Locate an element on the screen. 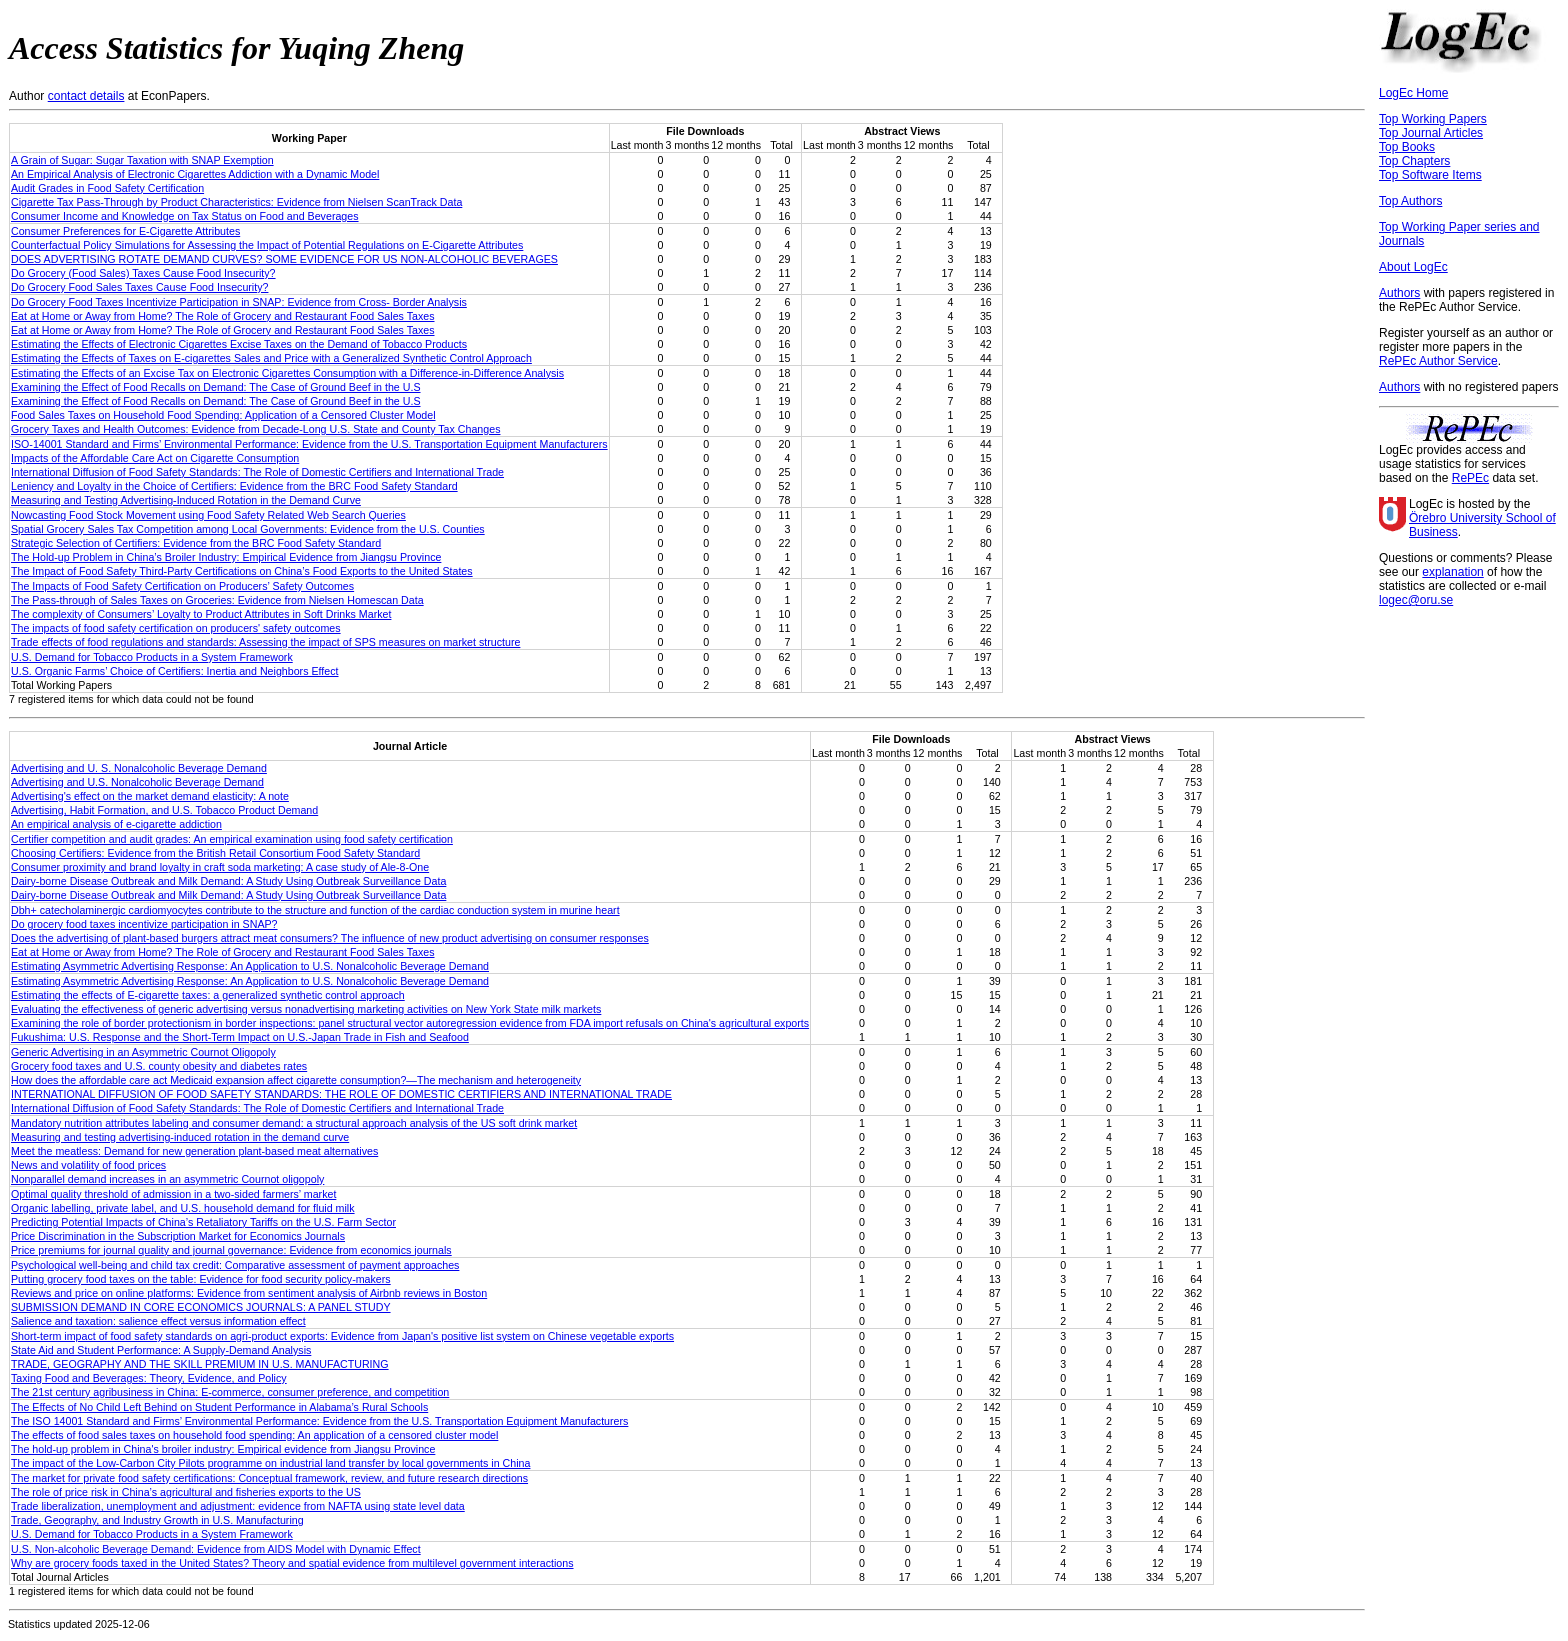 This screenshot has width=1568, height=1641. State Aid and Student Performance: A Supply-Demand Analysis is located at coordinates (161, 1350).